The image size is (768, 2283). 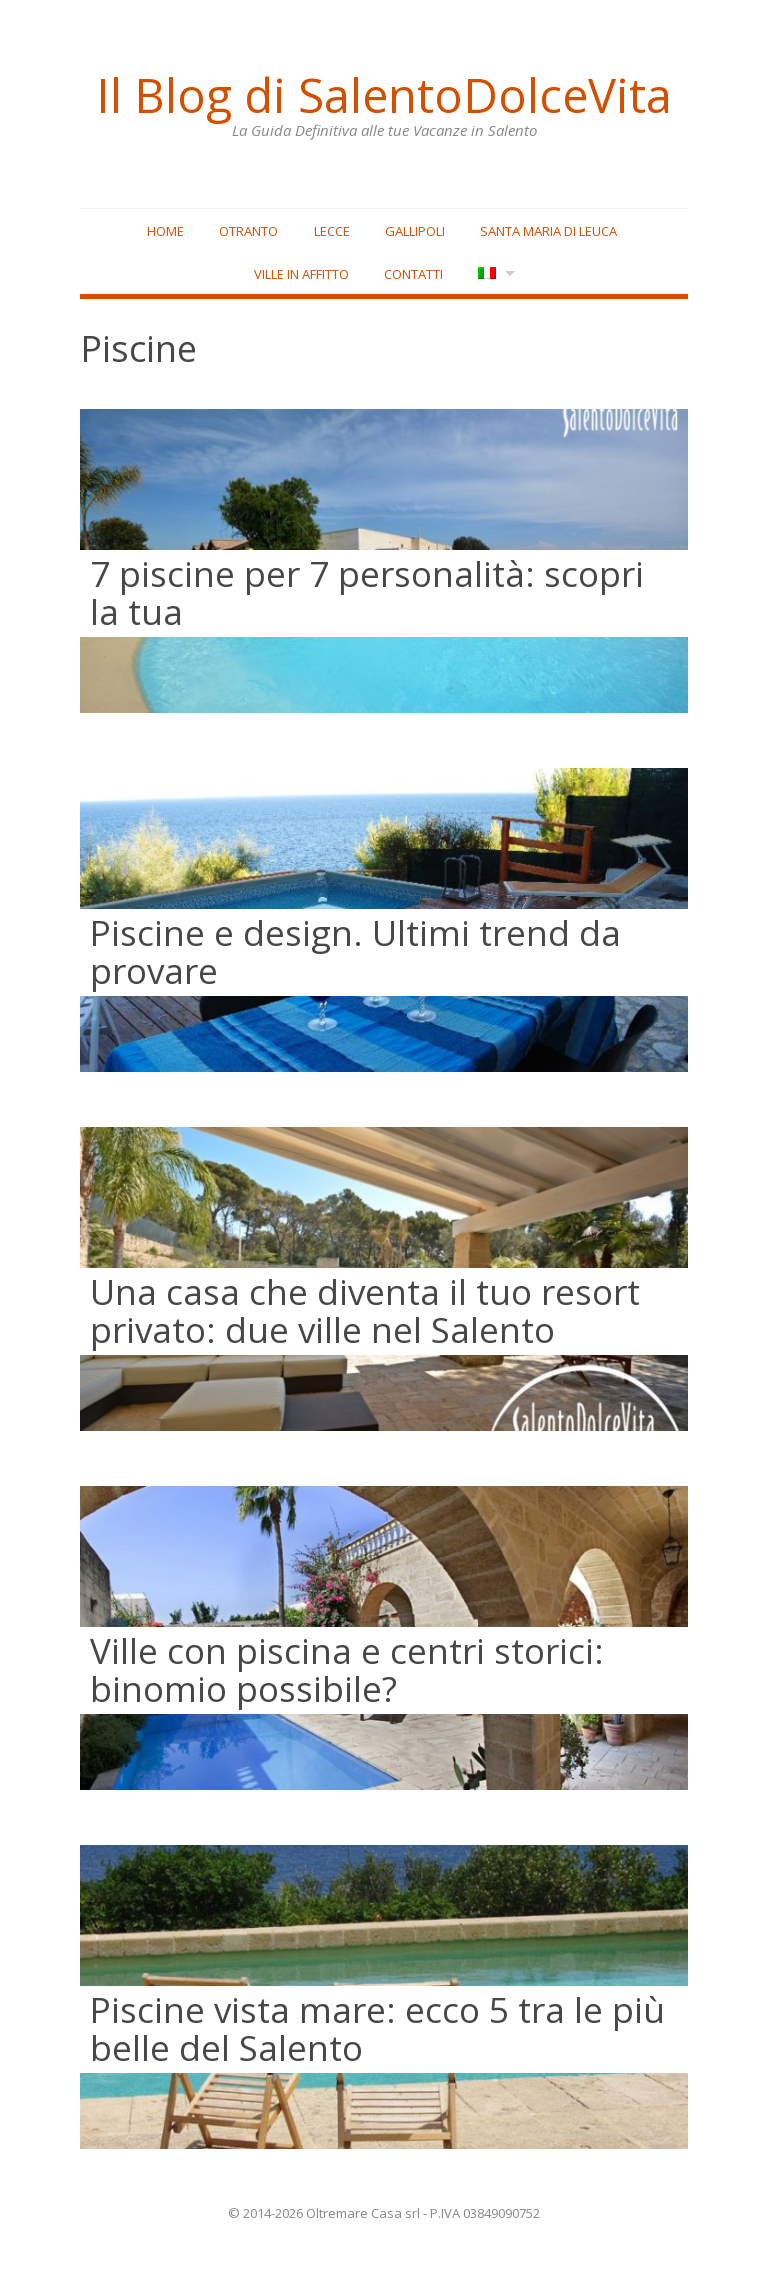 What do you see at coordinates (413, 274) in the screenshot?
I see `Contatti` at bounding box center [413, 274].